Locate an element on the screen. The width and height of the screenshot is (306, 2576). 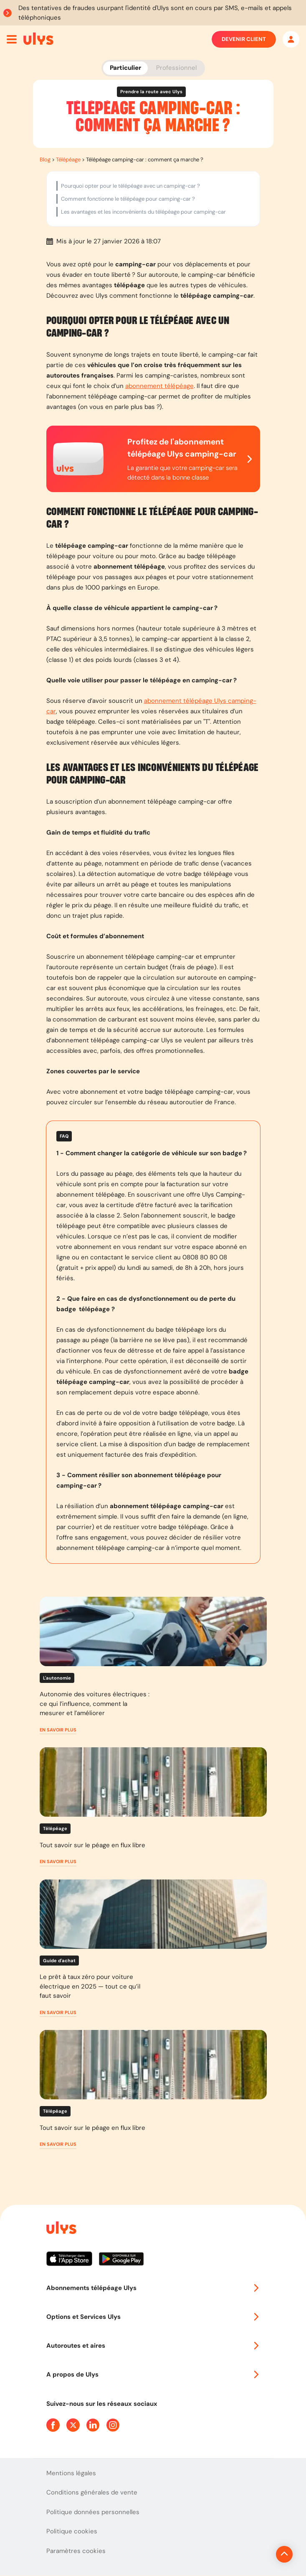
Mentions légales is located at coordinates (71, 2473).